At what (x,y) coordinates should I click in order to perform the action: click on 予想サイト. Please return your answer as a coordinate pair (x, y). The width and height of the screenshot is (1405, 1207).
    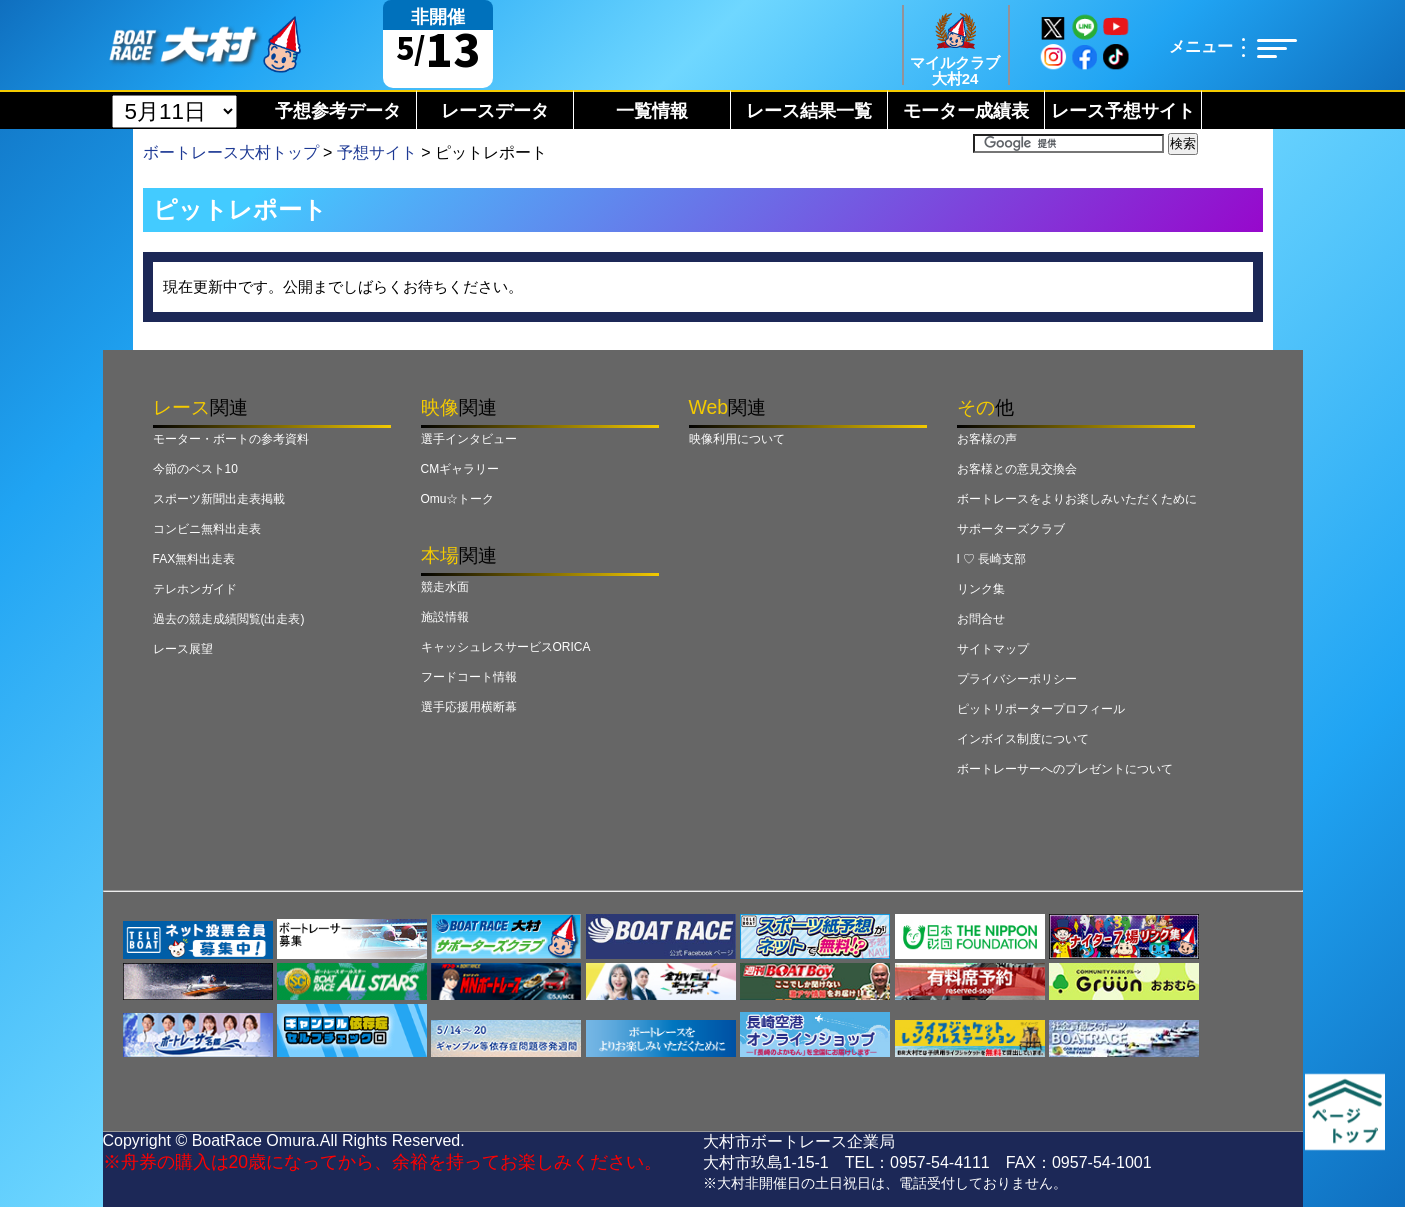
    Looking at the image, I should click on (377, 152).